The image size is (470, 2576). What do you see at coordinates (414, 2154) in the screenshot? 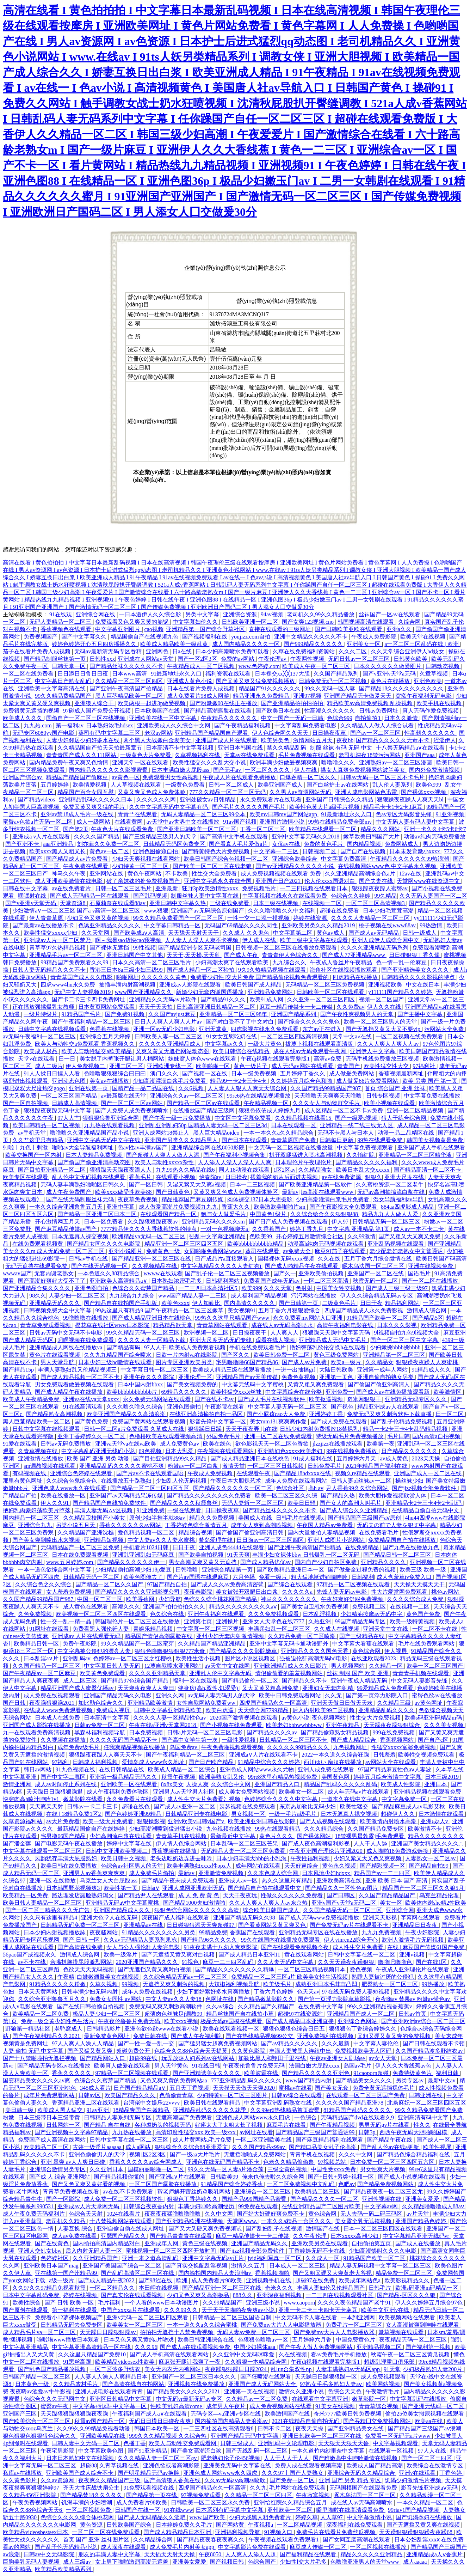
I see `国产精品色综合精品福利在线` at bounding box center [414, 2154].